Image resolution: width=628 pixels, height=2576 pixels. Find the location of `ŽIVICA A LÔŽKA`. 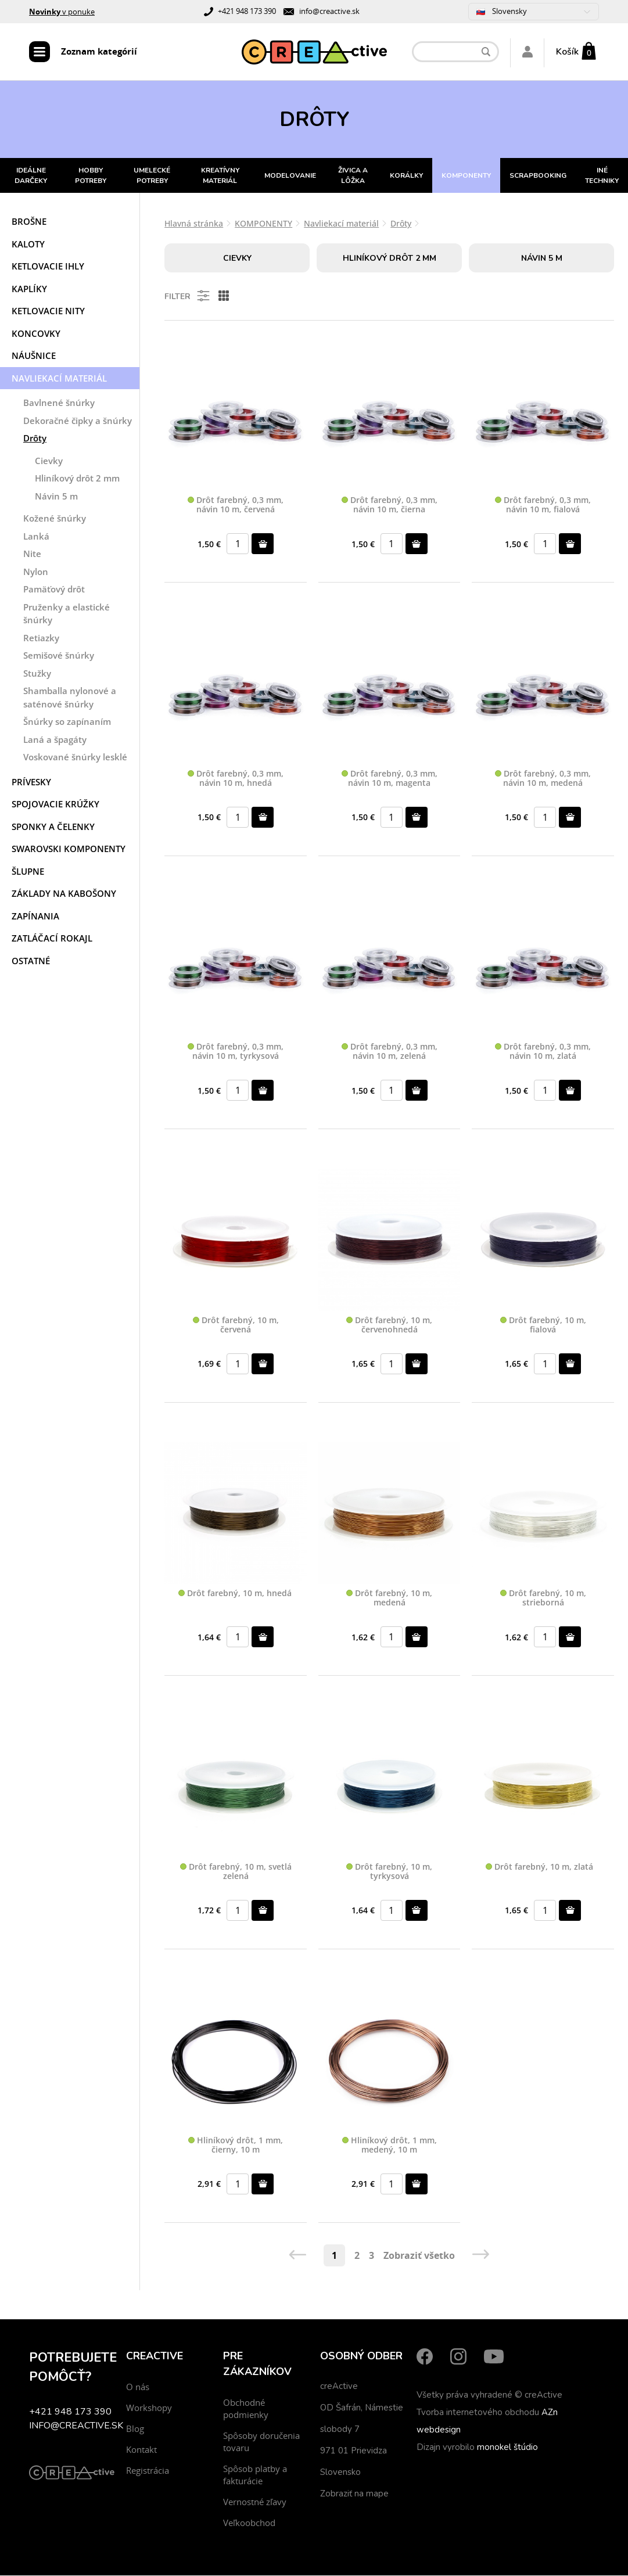

ŽIVICA A LÔŽKA is located at coordinates (353, 176).